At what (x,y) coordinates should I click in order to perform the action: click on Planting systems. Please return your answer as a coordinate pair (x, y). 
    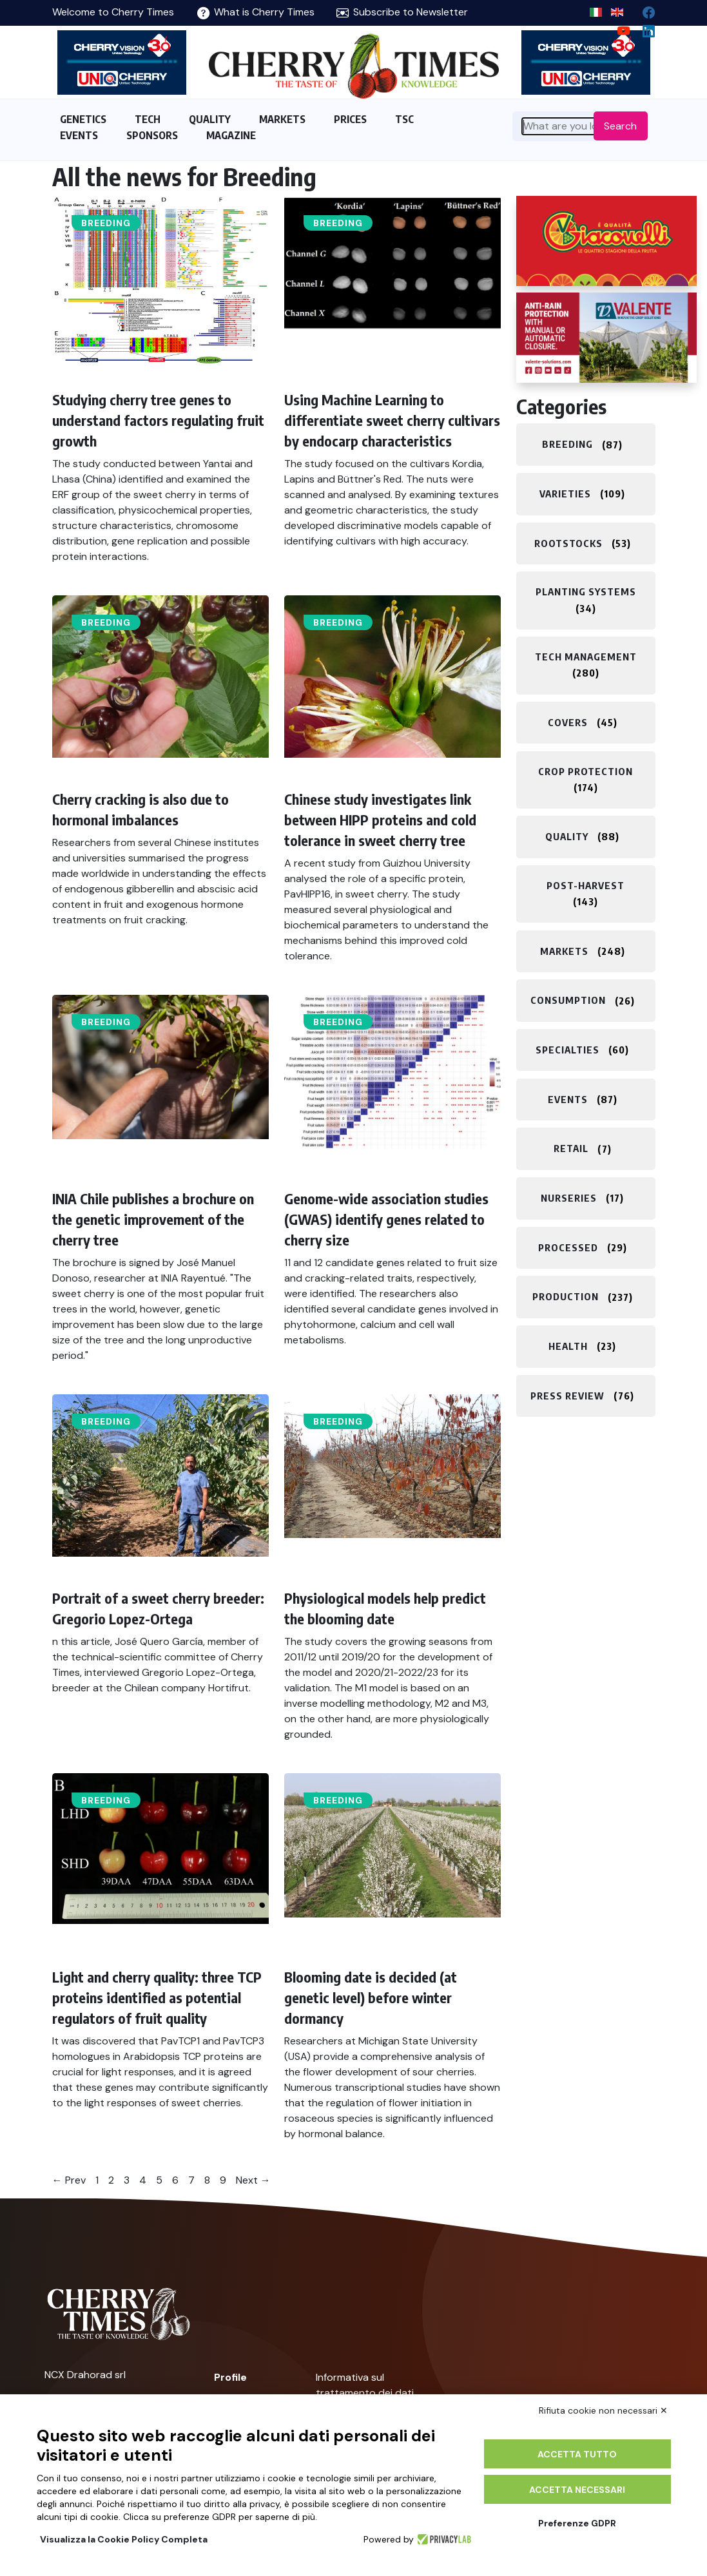
    Looking at the image, I should click on (586, 591).